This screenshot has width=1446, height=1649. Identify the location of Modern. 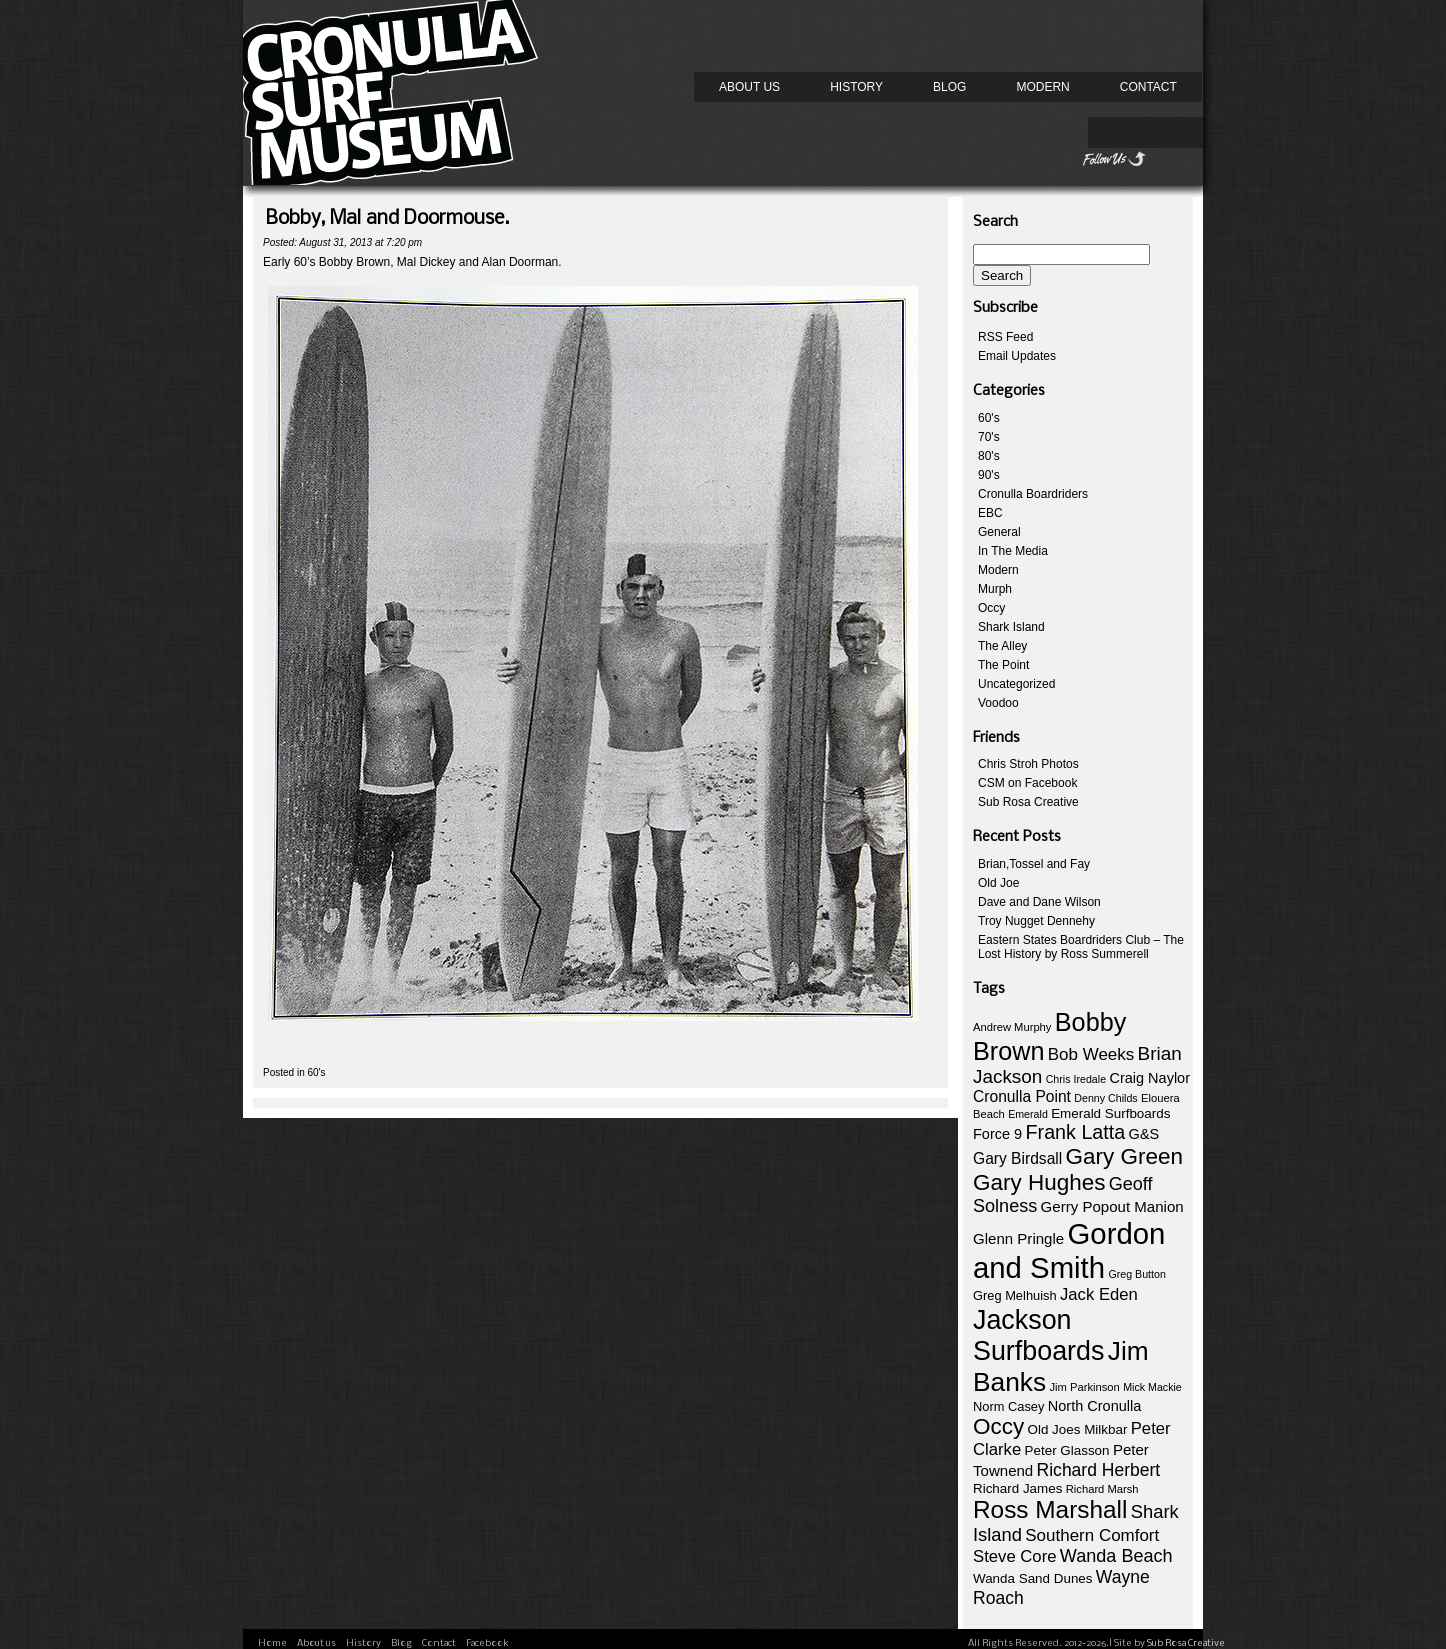
(1042, 87).